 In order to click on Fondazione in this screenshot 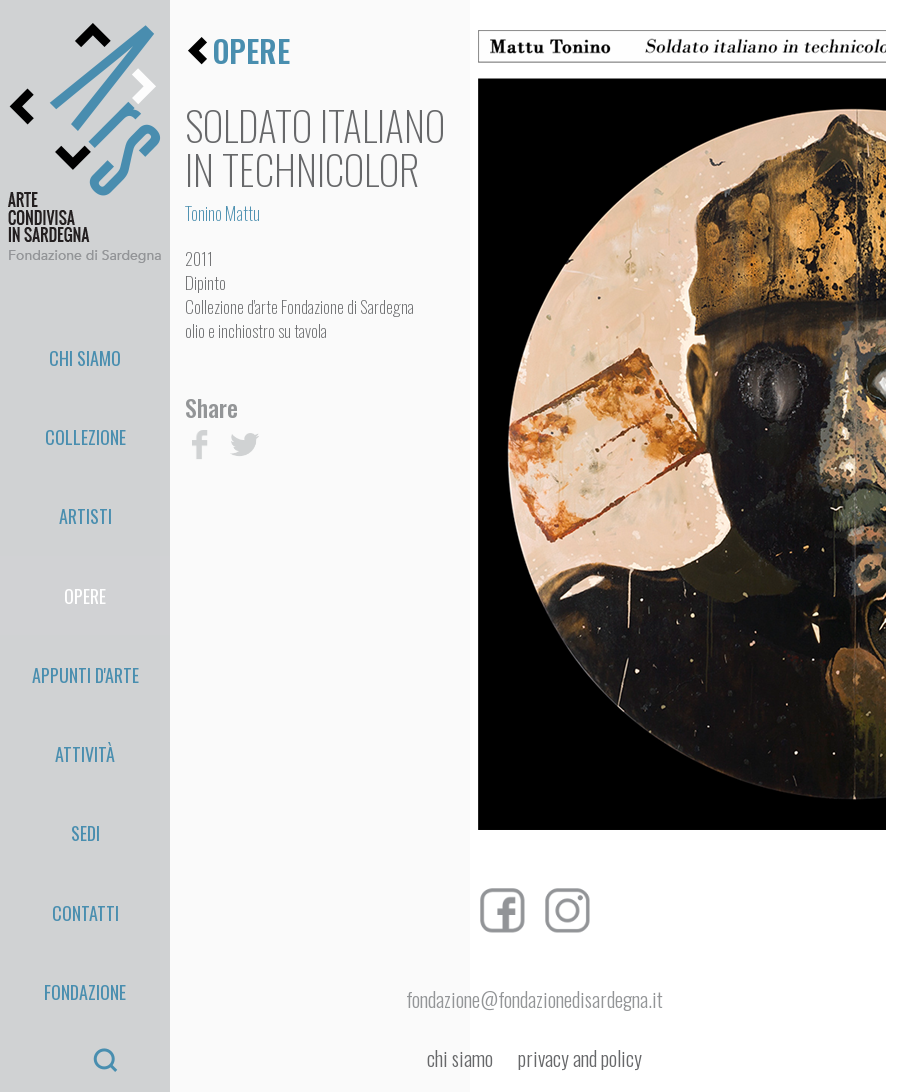, I will do `click(85, 697)`.